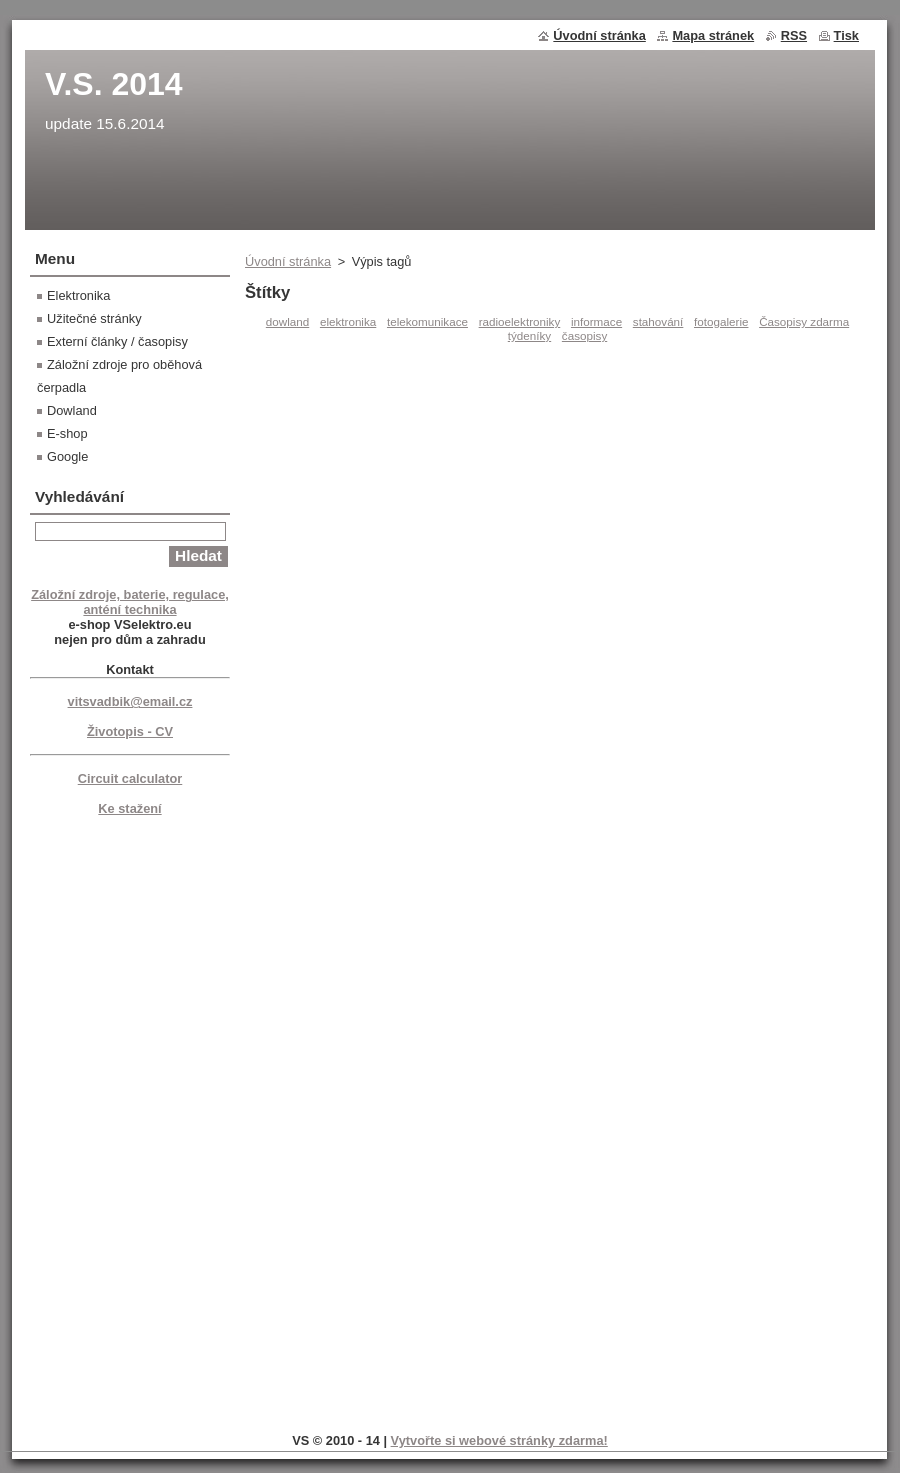 Image resolution: width=900 pixels, height=1473 pixels. I want to click on Časopisy zdarma, so click(804, 321).